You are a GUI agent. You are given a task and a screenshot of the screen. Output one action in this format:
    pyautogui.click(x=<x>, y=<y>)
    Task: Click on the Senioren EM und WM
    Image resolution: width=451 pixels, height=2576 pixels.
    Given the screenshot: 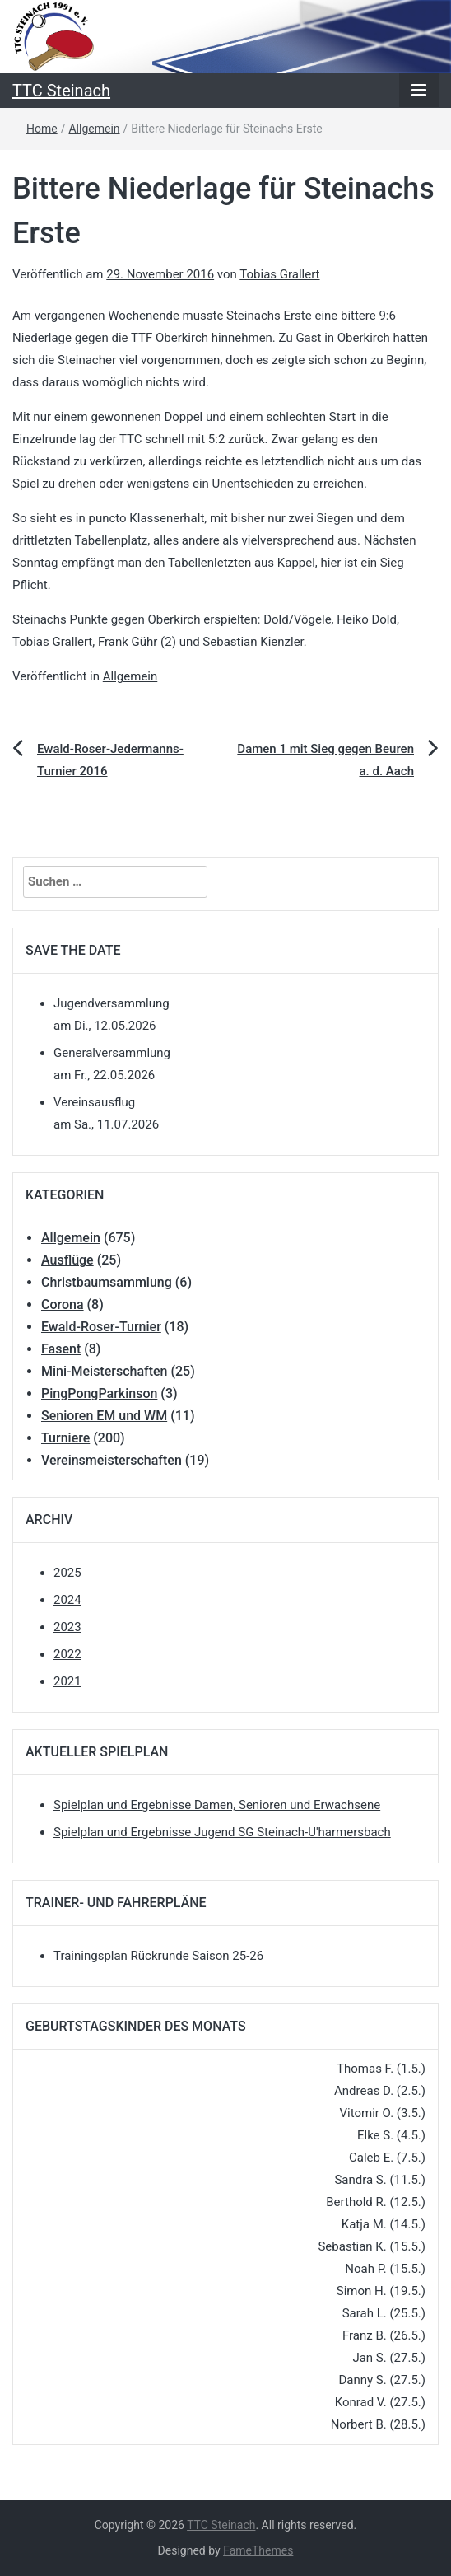 What is the action you would take?
    pyautogui.click(x=104, y=1416)
    